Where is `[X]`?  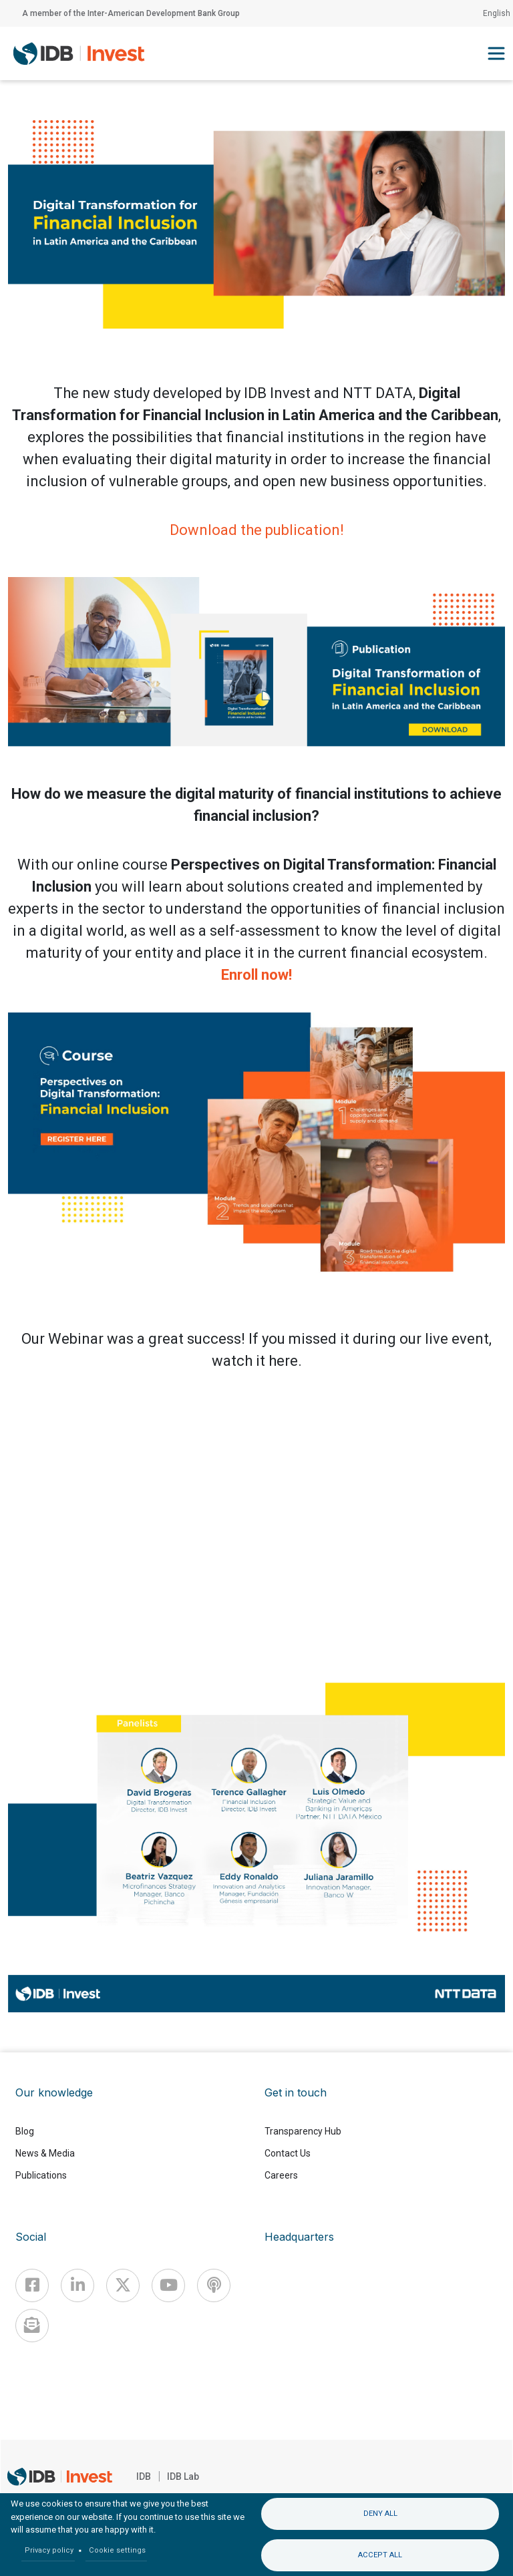 [X] is located at coordinates (123, 2285).